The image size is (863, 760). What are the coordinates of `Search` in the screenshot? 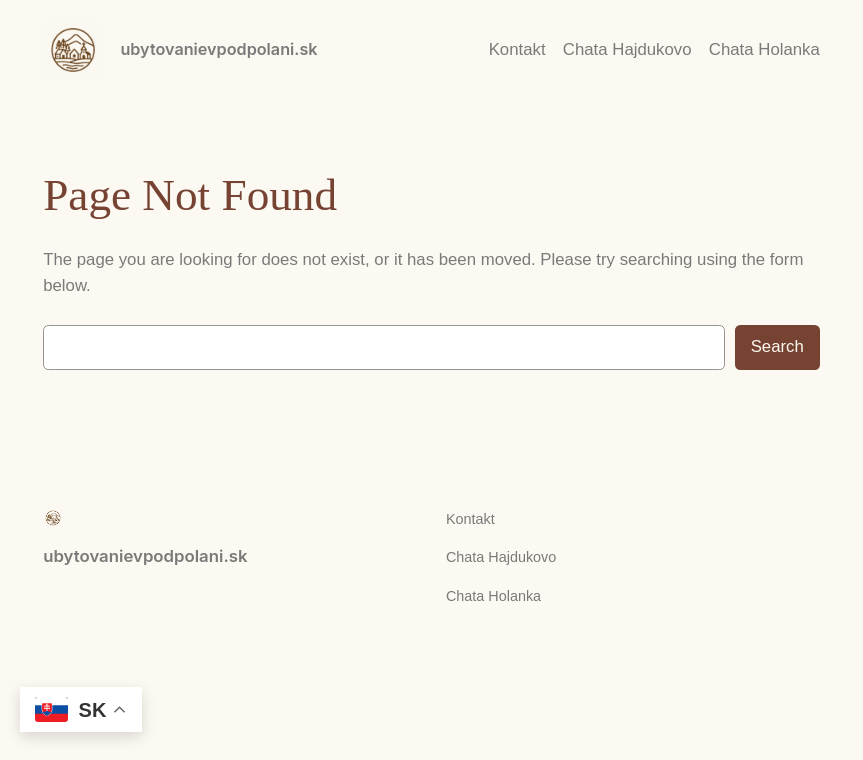 It's located at (777, 346).